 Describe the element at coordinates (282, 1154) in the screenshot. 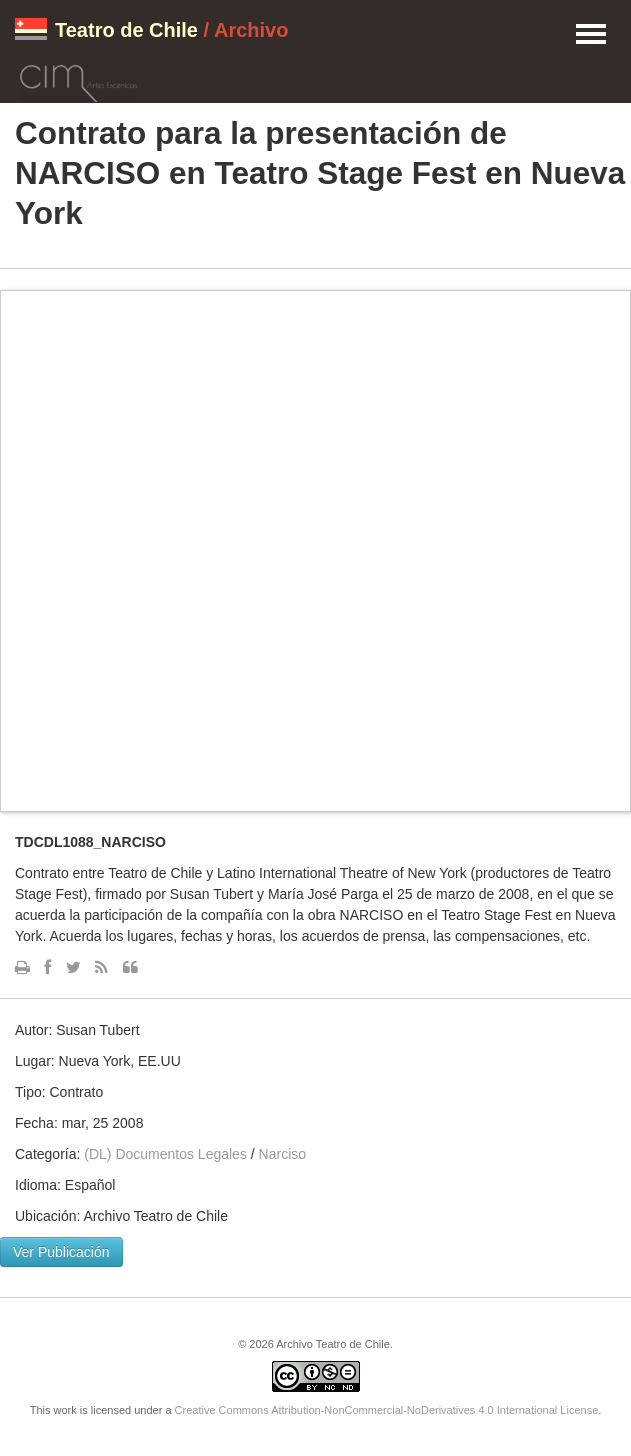

I see `Narciso` at that location.